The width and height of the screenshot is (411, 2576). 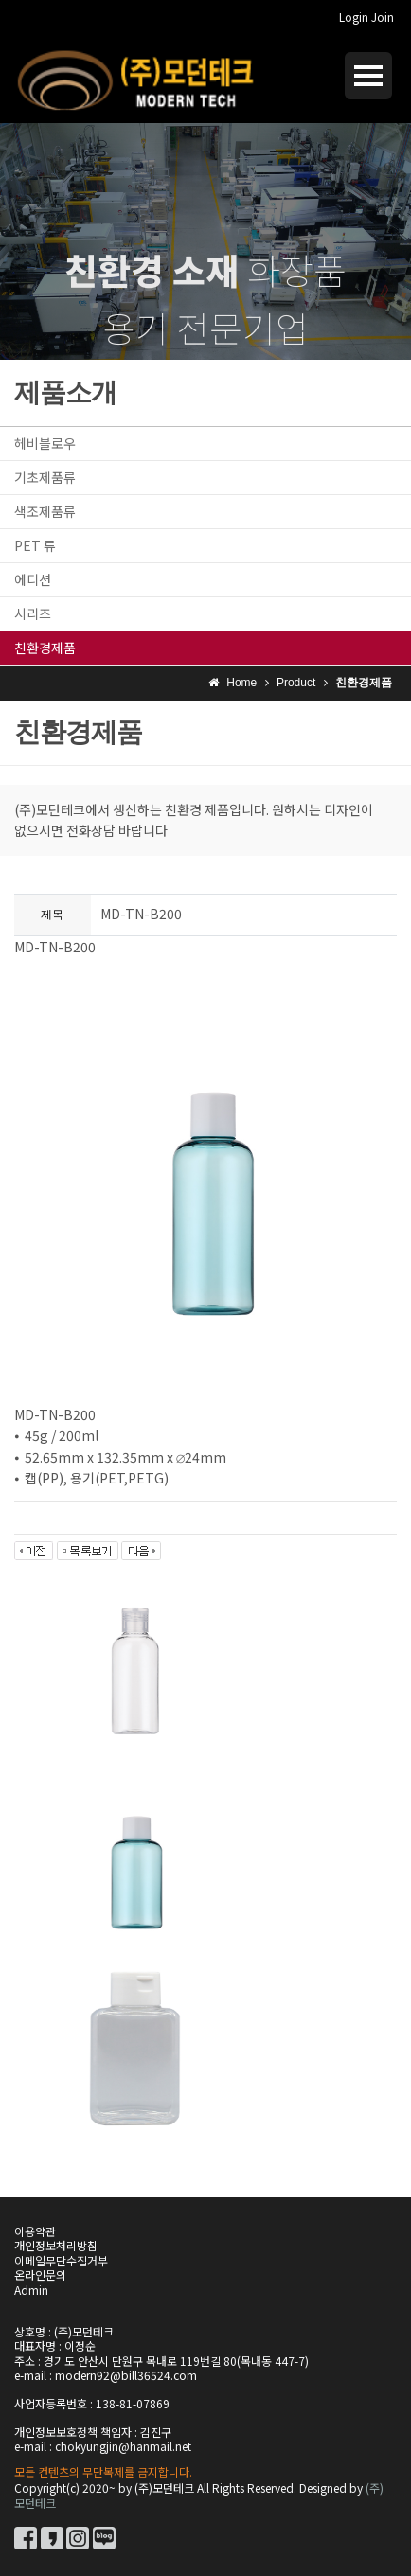 I want to click on 색조제품류, so click(x=45, y=511).